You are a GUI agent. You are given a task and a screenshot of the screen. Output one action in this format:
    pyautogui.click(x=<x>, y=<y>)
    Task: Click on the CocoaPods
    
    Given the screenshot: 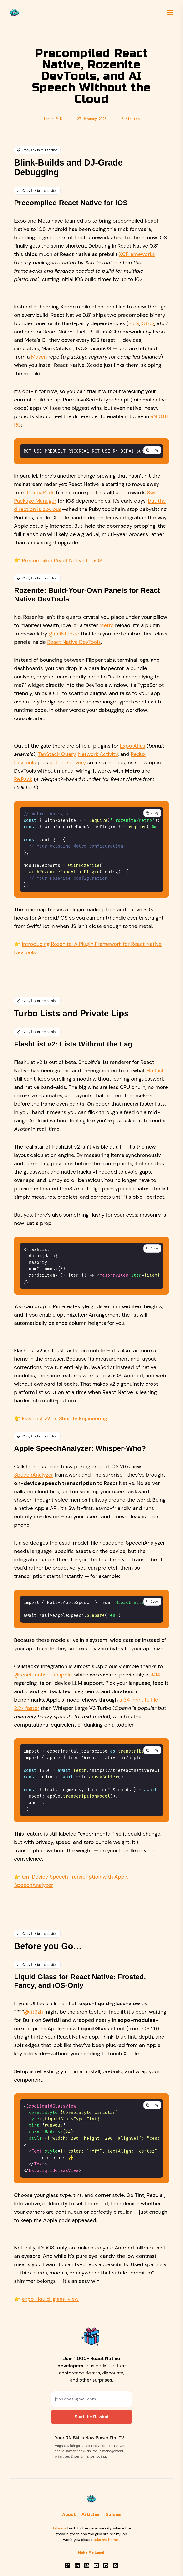 What is the action you would take?
    pyautogui.click(x=41, y=492)
    